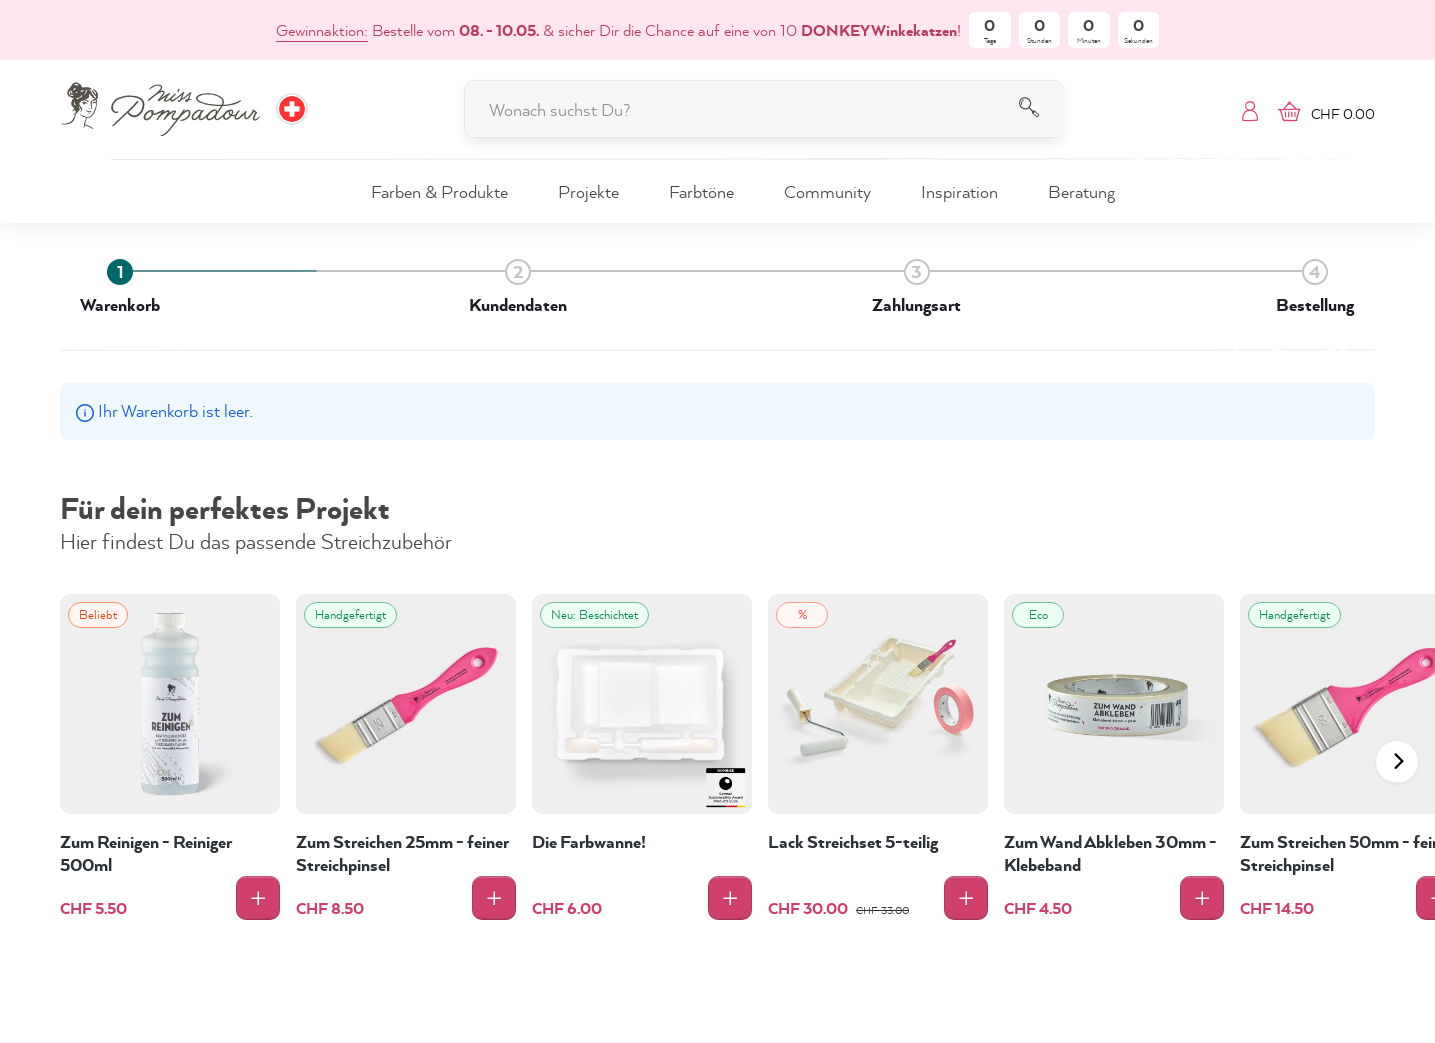 The image size is (1435, 1043). Describe the element at coordinates (764, 109) in the screenshot. I see `[Wonach suchst Du?]` at that location.